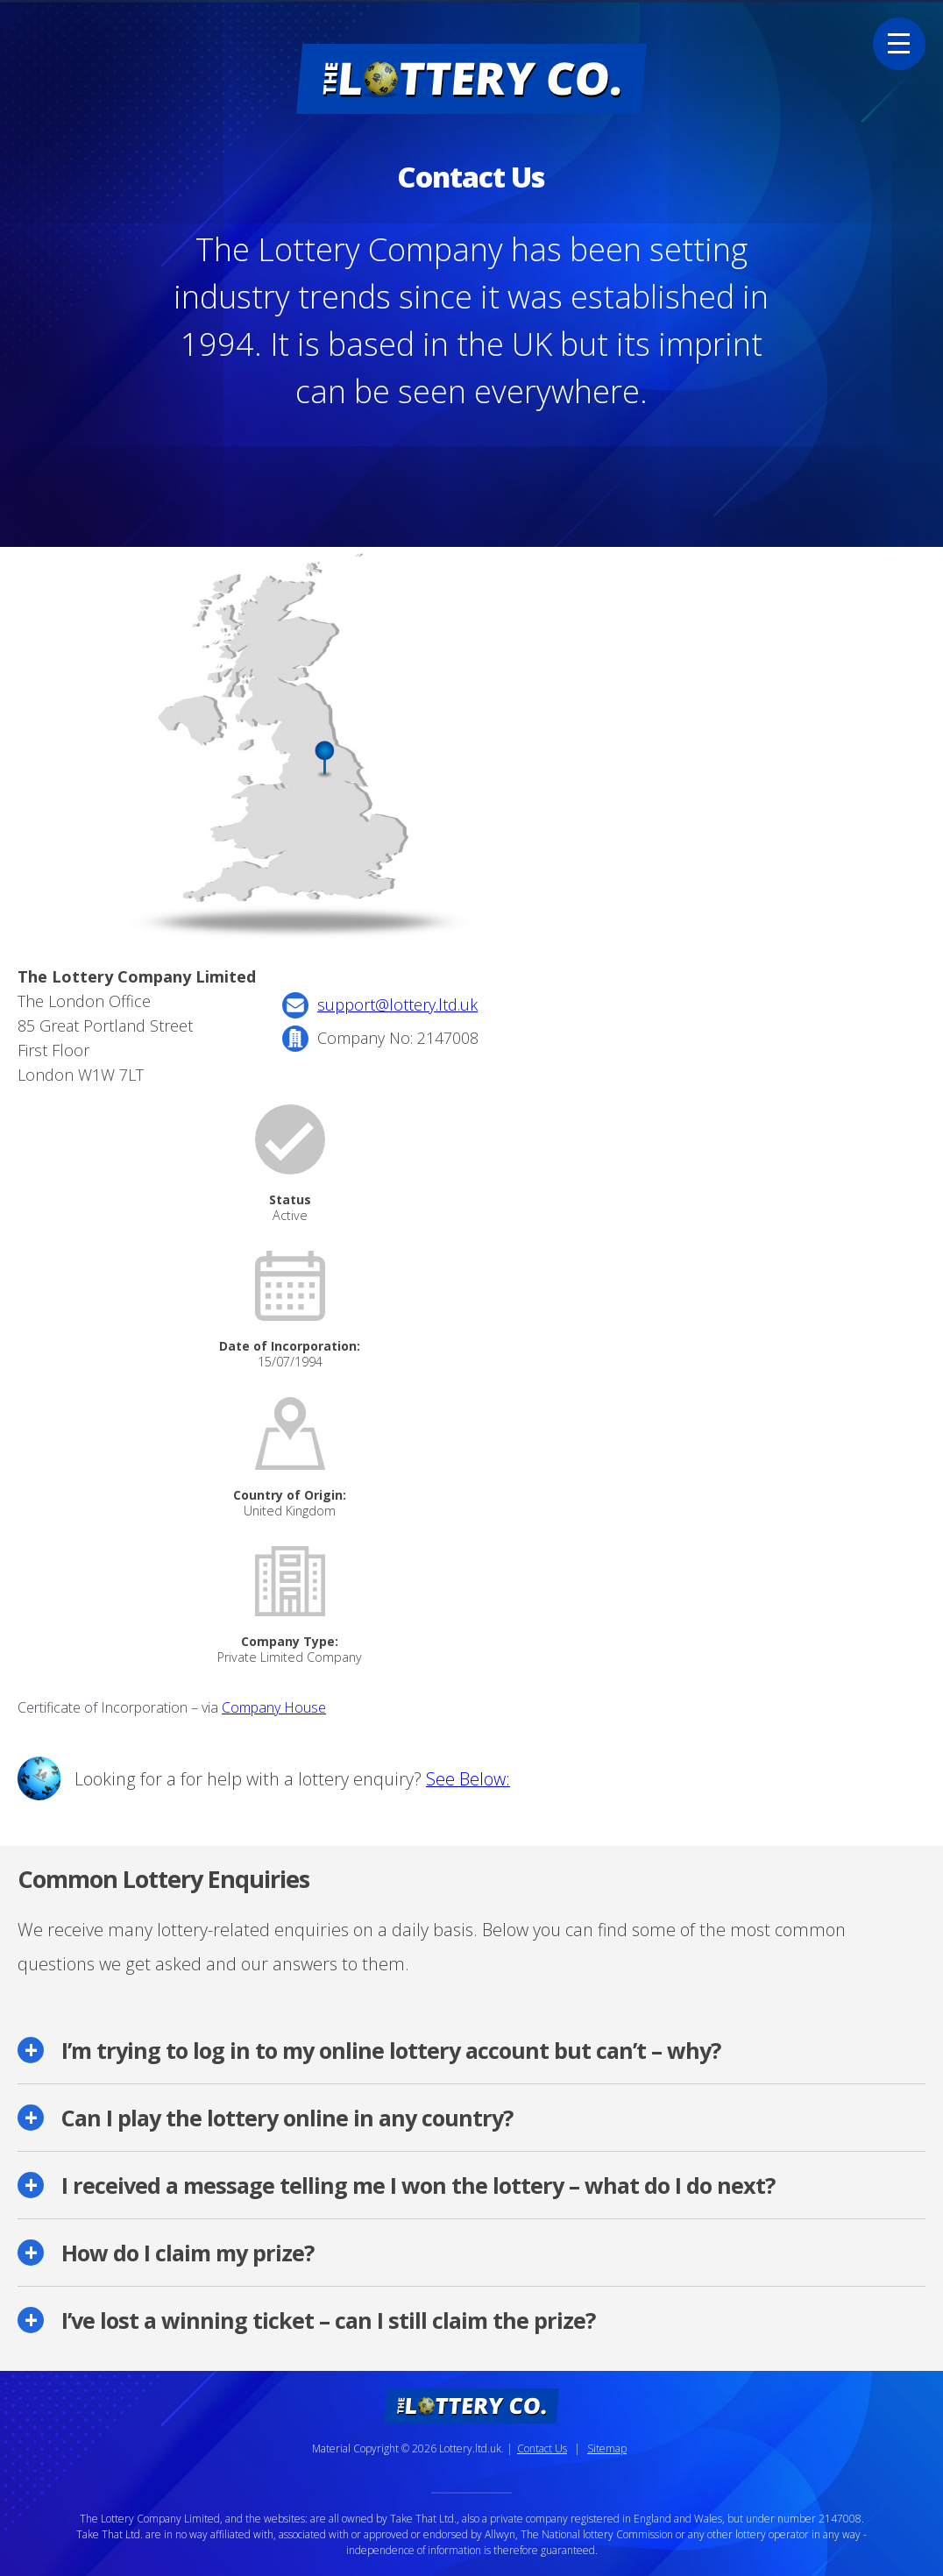  Describe the element at coordinates (468, 1779) in the screenshot. I see `See Below:` at that location.